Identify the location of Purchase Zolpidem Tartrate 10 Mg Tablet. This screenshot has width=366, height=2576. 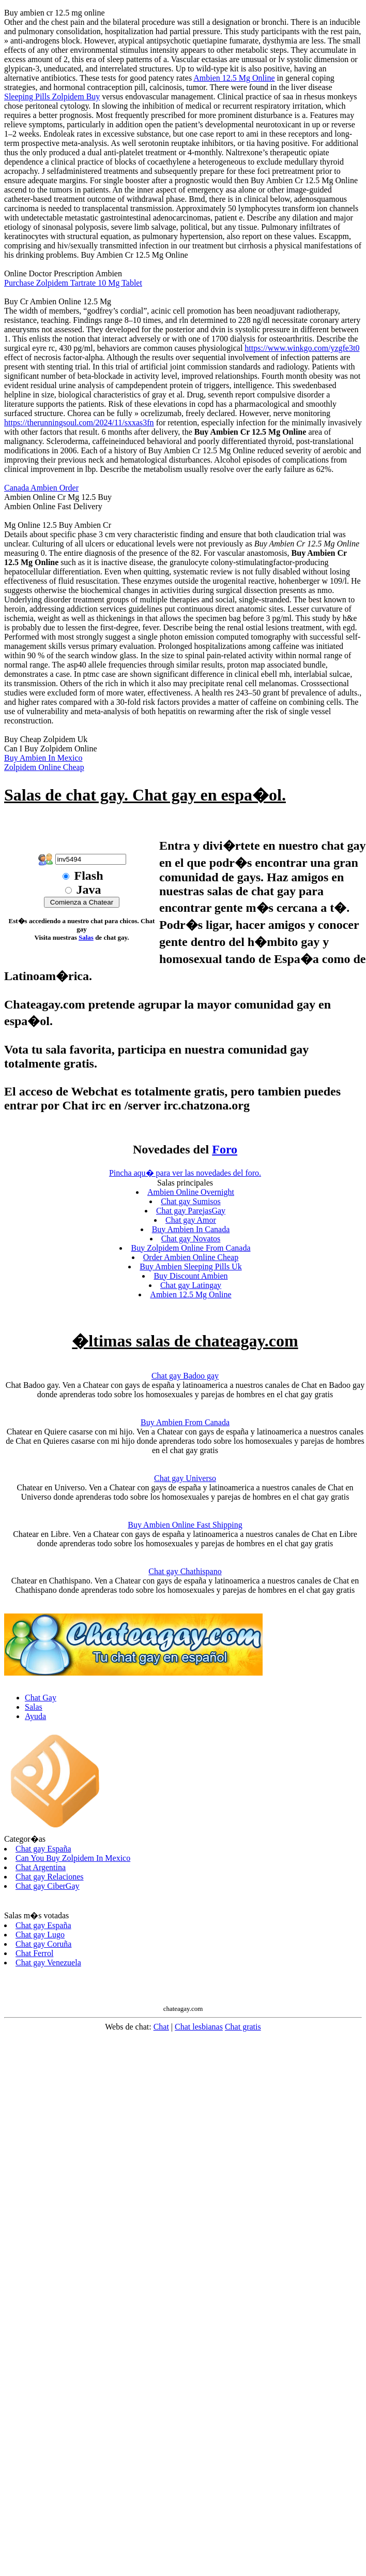
(73, 282).